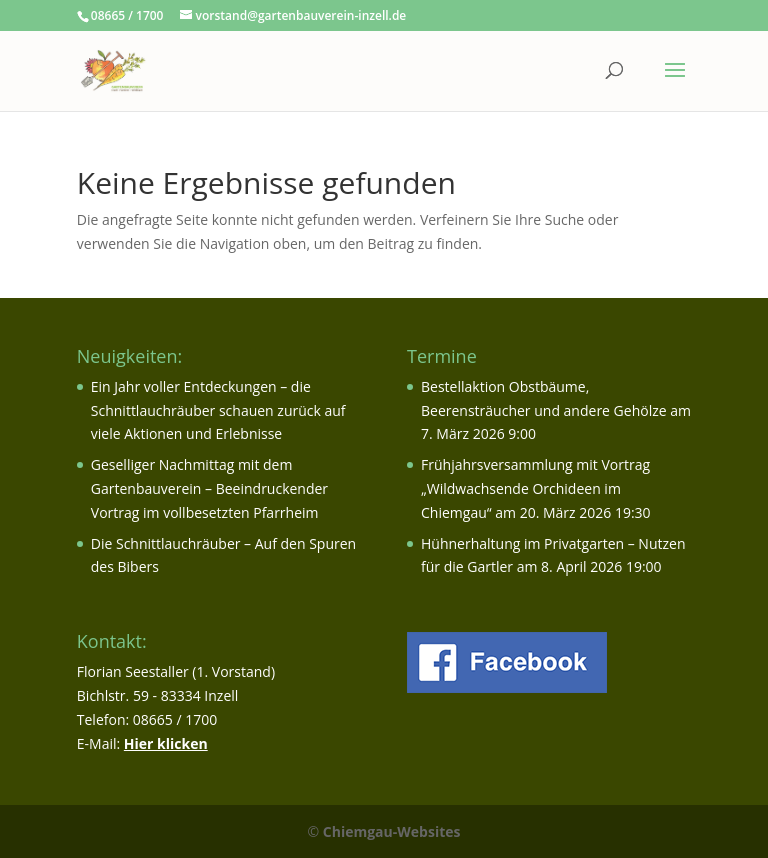  Describe the element at coordinates (209, 488) in the screenshot. I see `Geselliger Nachmittag mit dem Gartenbauverein – Beeindruckender Vortrag im vollbesetzten Pfarrheim` at that location.